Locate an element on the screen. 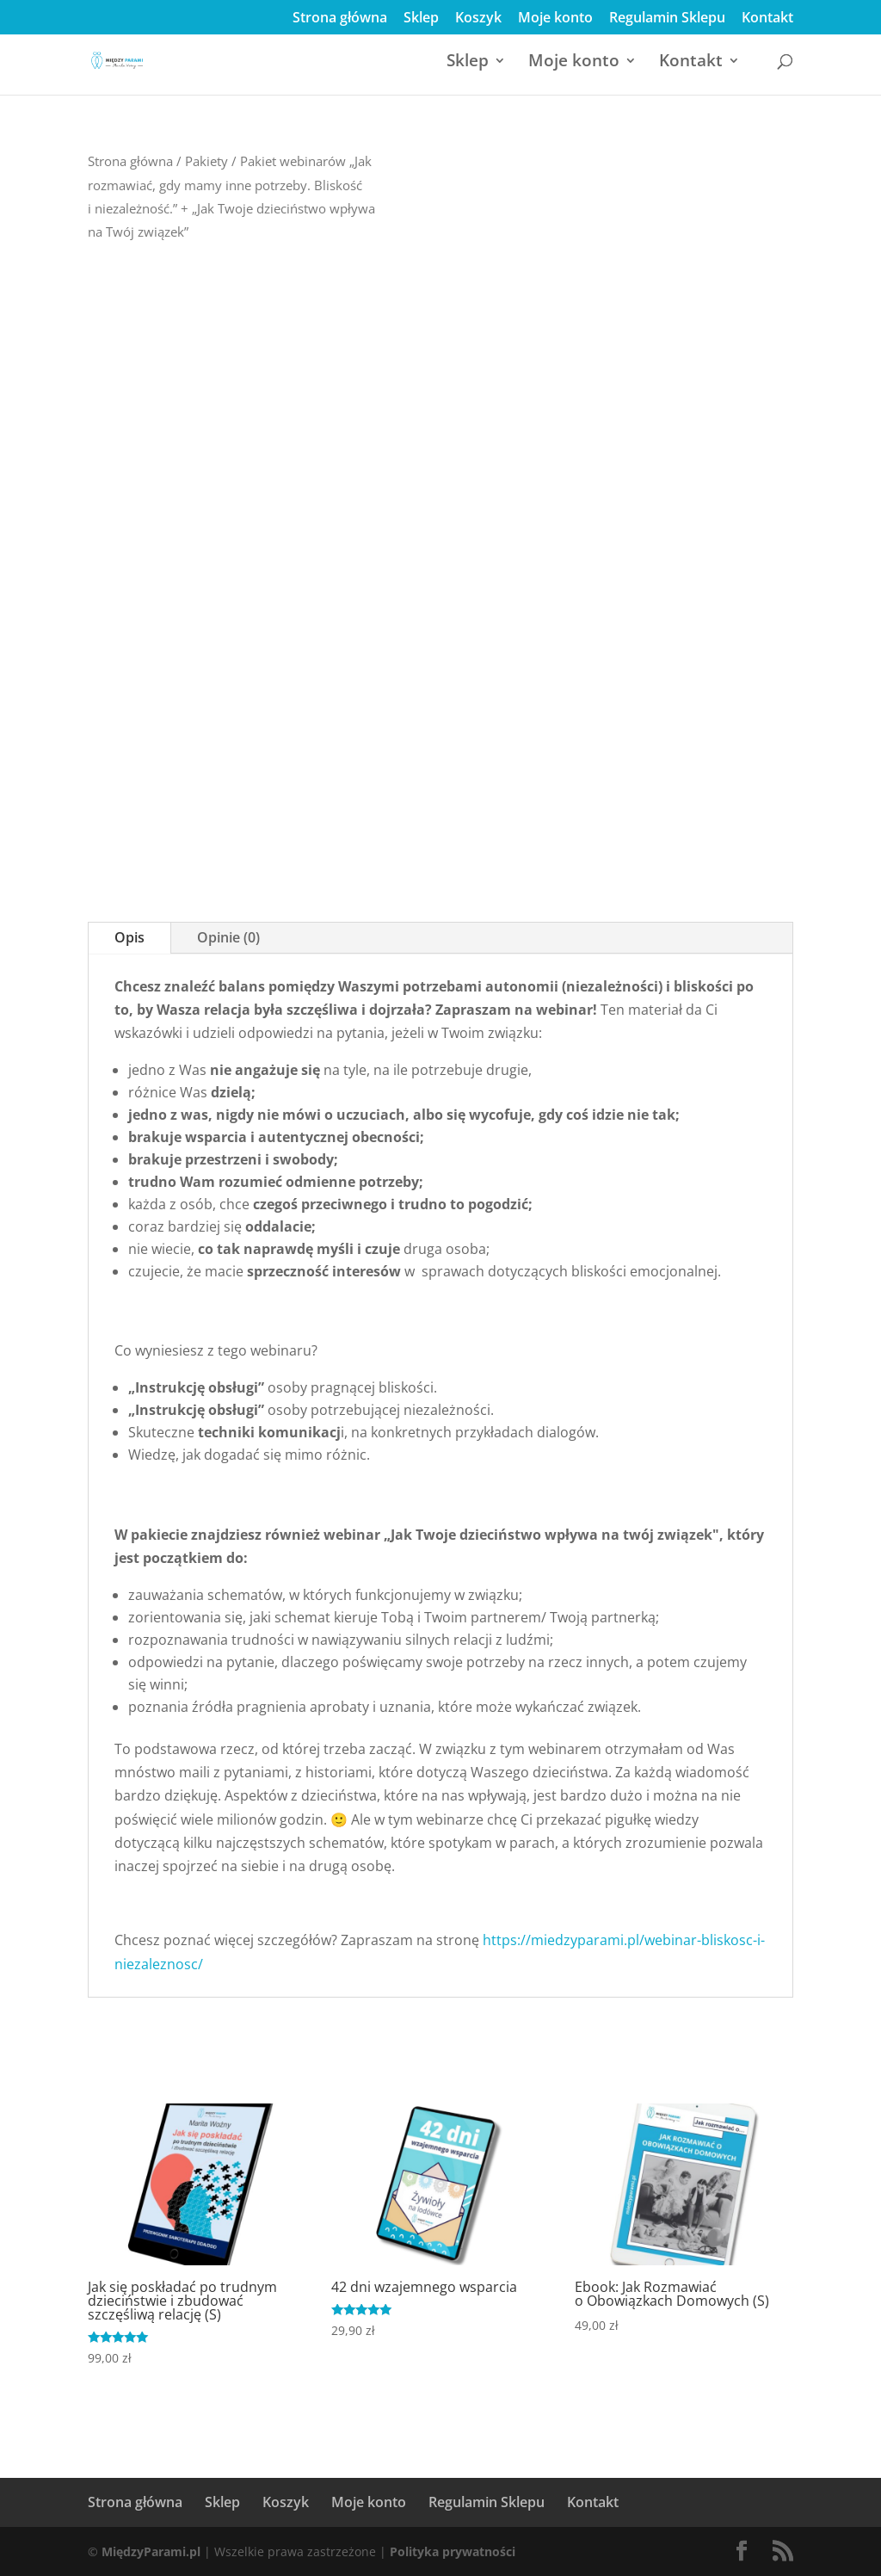 The width and height of the screenshot is (881, 2576). Opinie (0) is located at coordinates (228, 937).